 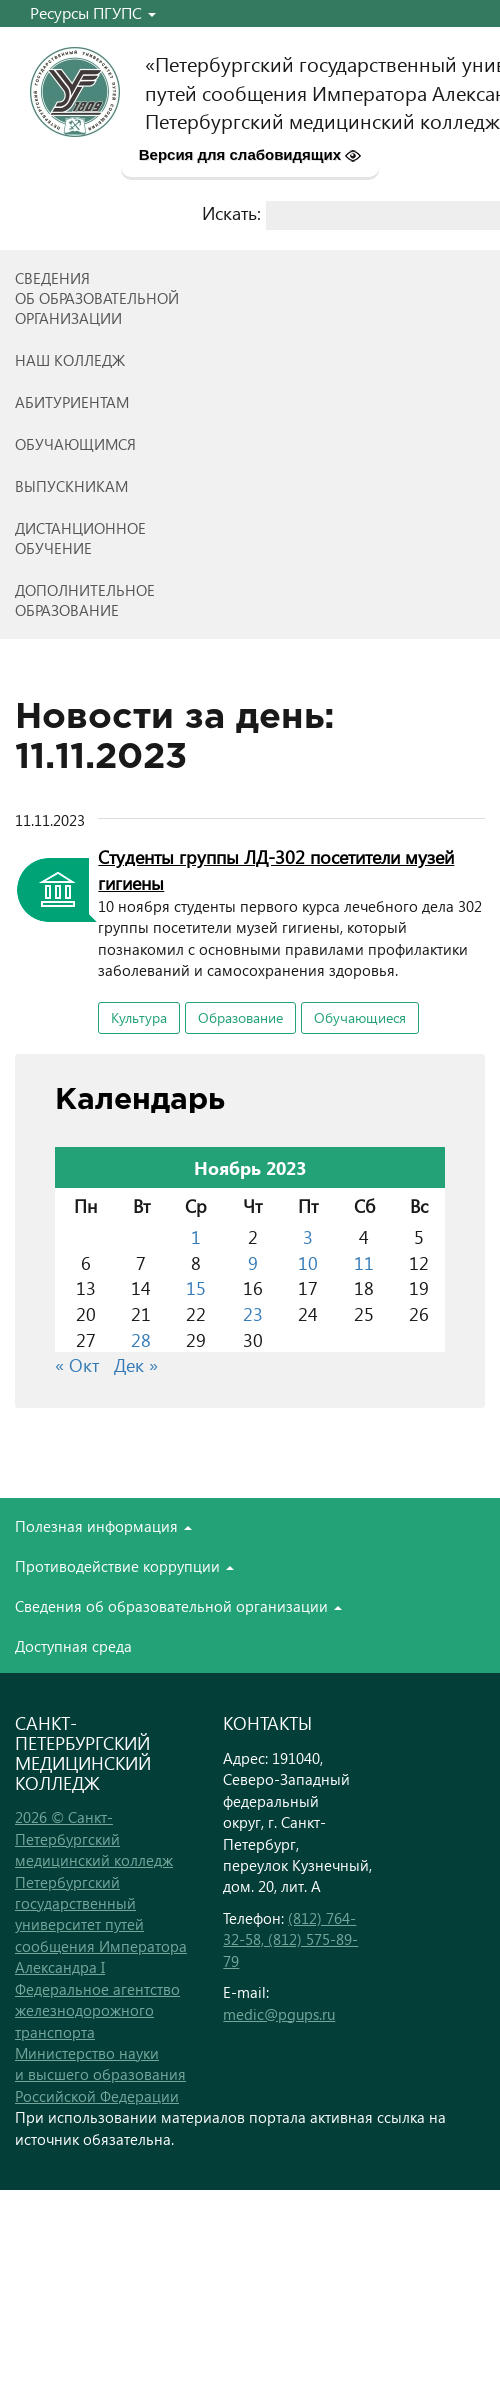 What do you see at coordinates (71, 486) in the screenshot?
I see `ВЫПУСКНИКАМ` at bounding box center [71, 486].